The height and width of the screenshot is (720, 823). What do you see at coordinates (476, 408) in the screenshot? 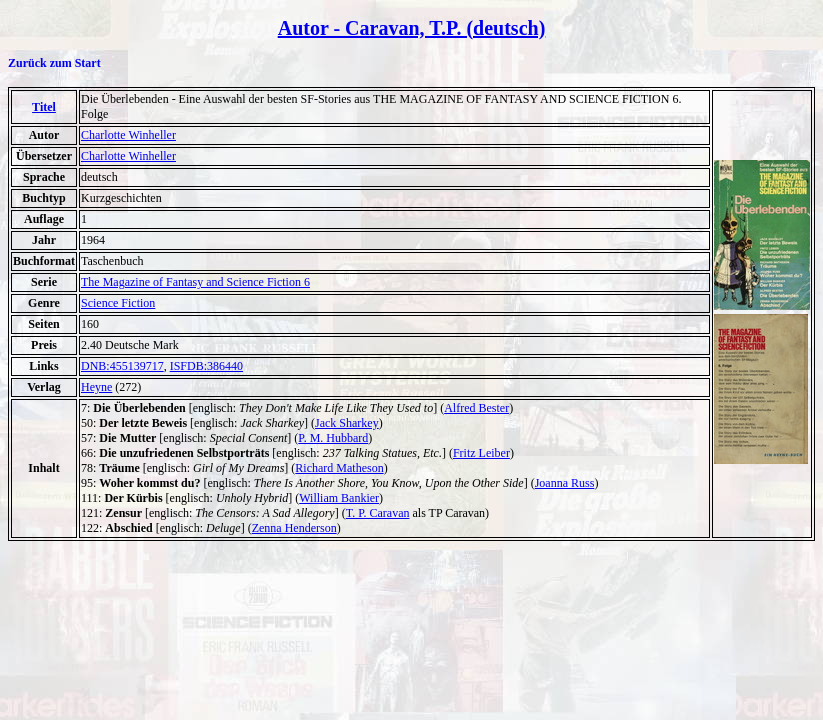
I see `Alfred Bester` at bounding box center [476, 408].